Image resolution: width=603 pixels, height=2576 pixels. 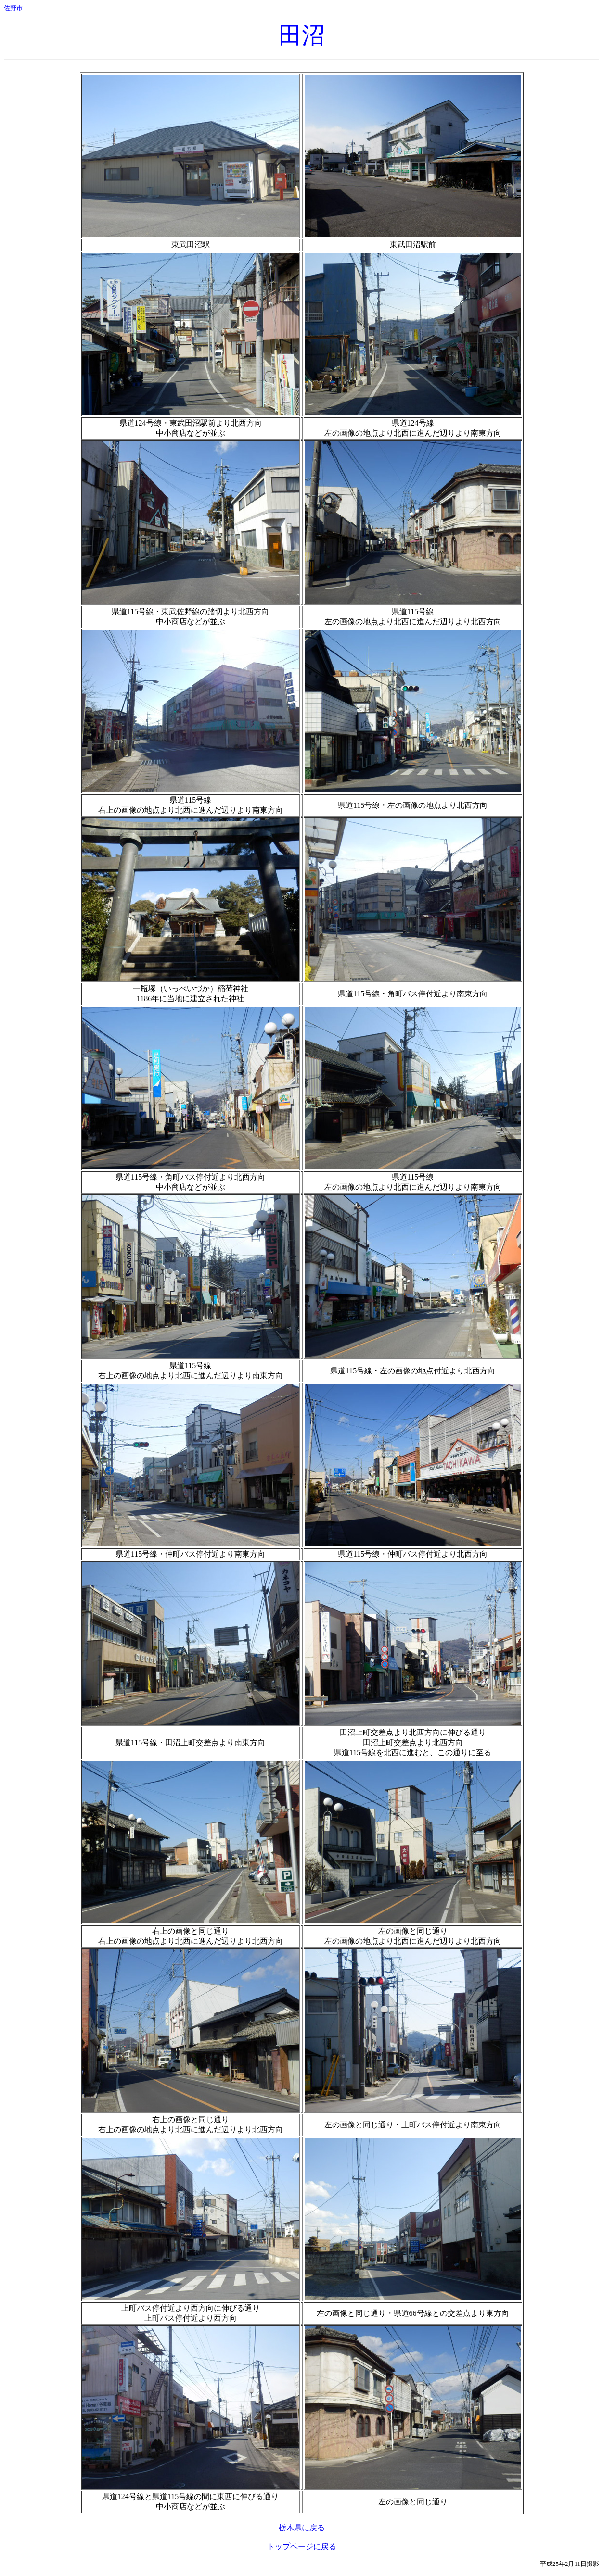 What do you see at coordinates (302, 2528) in the screenshot?
I see `栃木県に戻る` at bounding box center [302, 2528].